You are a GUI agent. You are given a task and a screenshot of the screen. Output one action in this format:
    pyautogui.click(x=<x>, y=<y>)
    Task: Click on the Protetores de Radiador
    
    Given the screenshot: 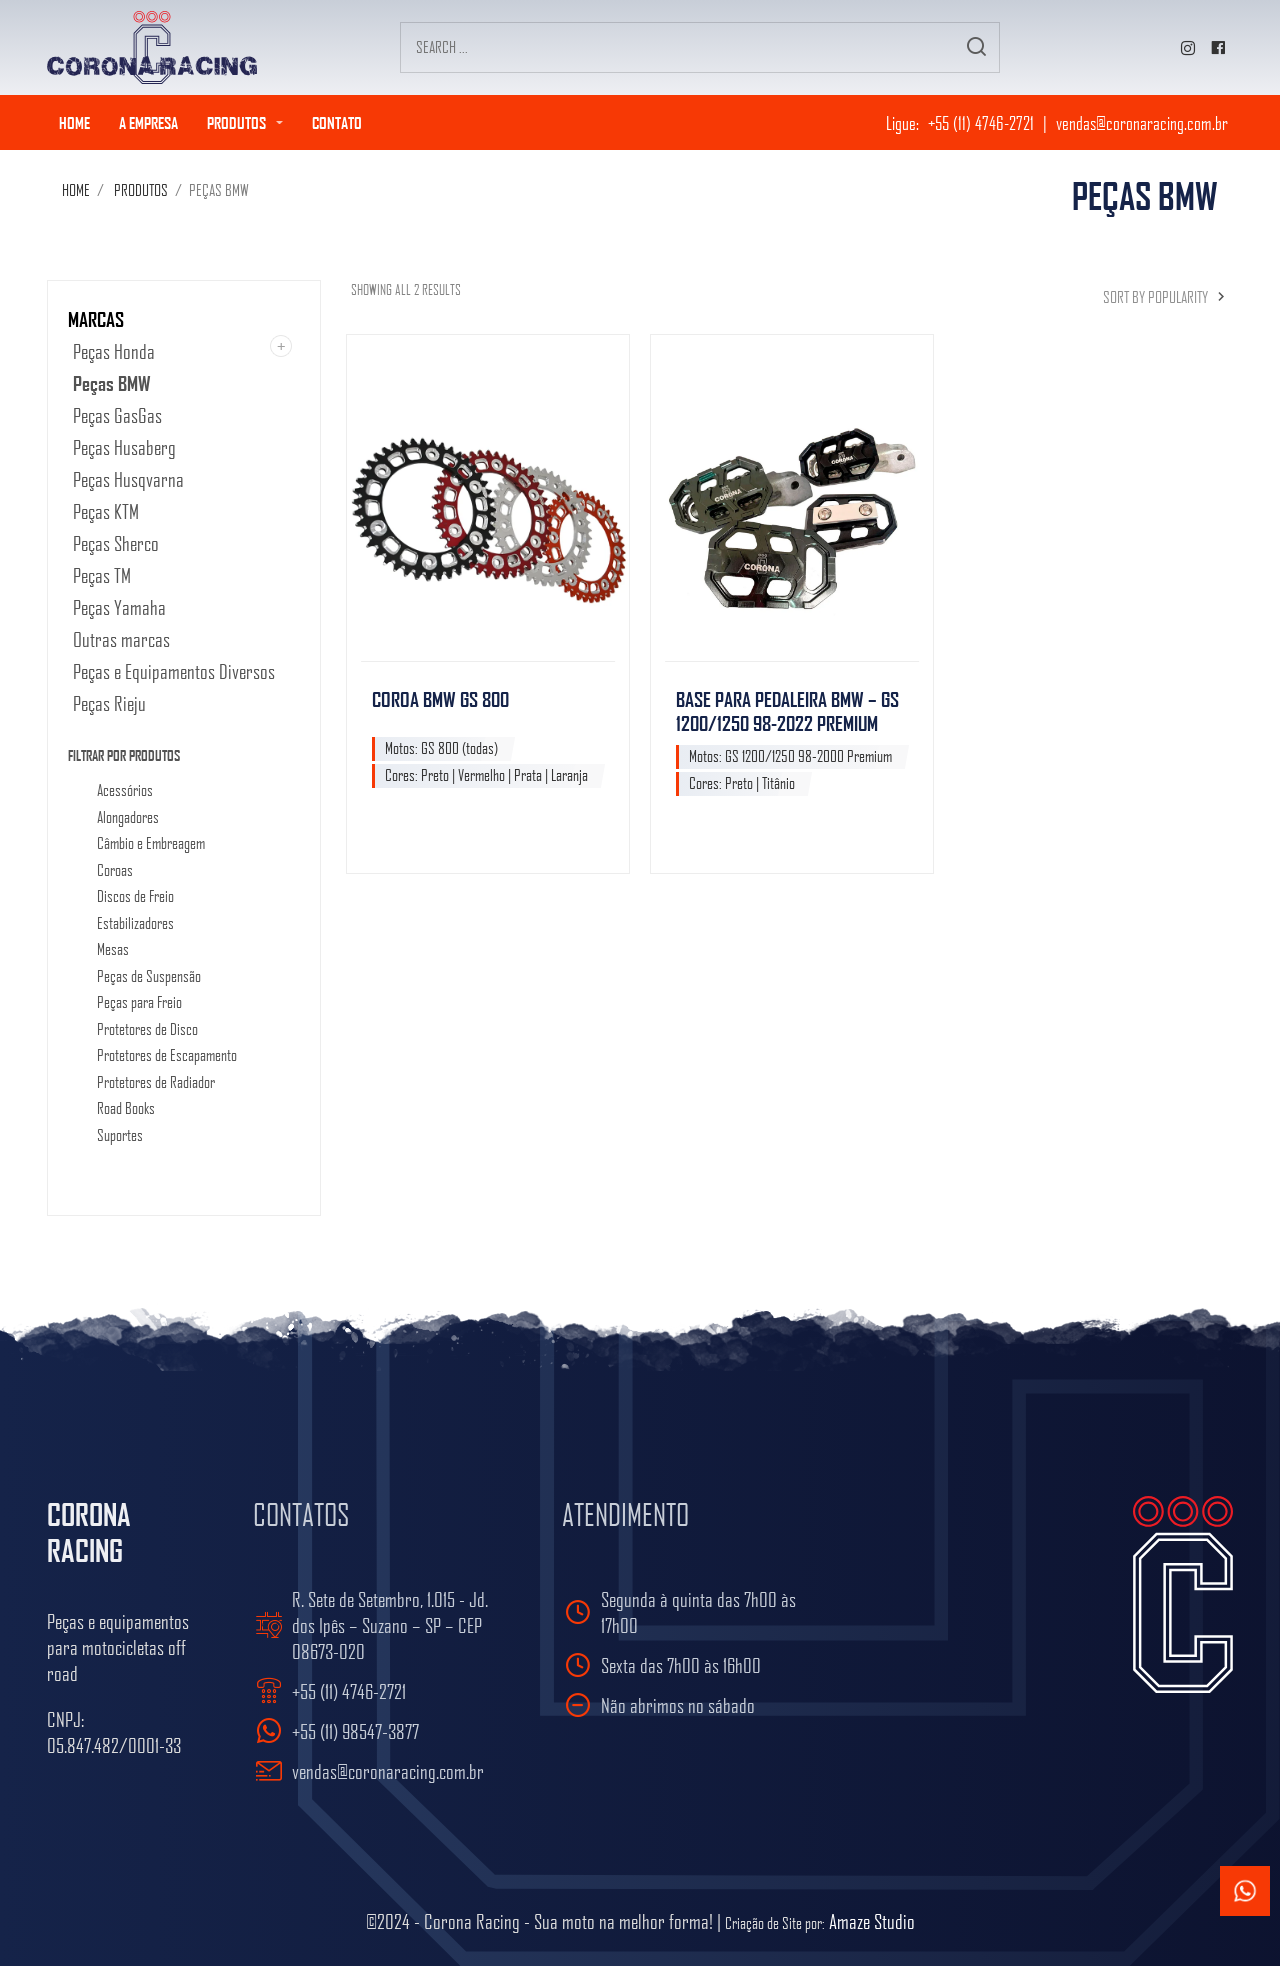 What is the action you would take?
    pyautogui.click(x=156, y=1083)
    